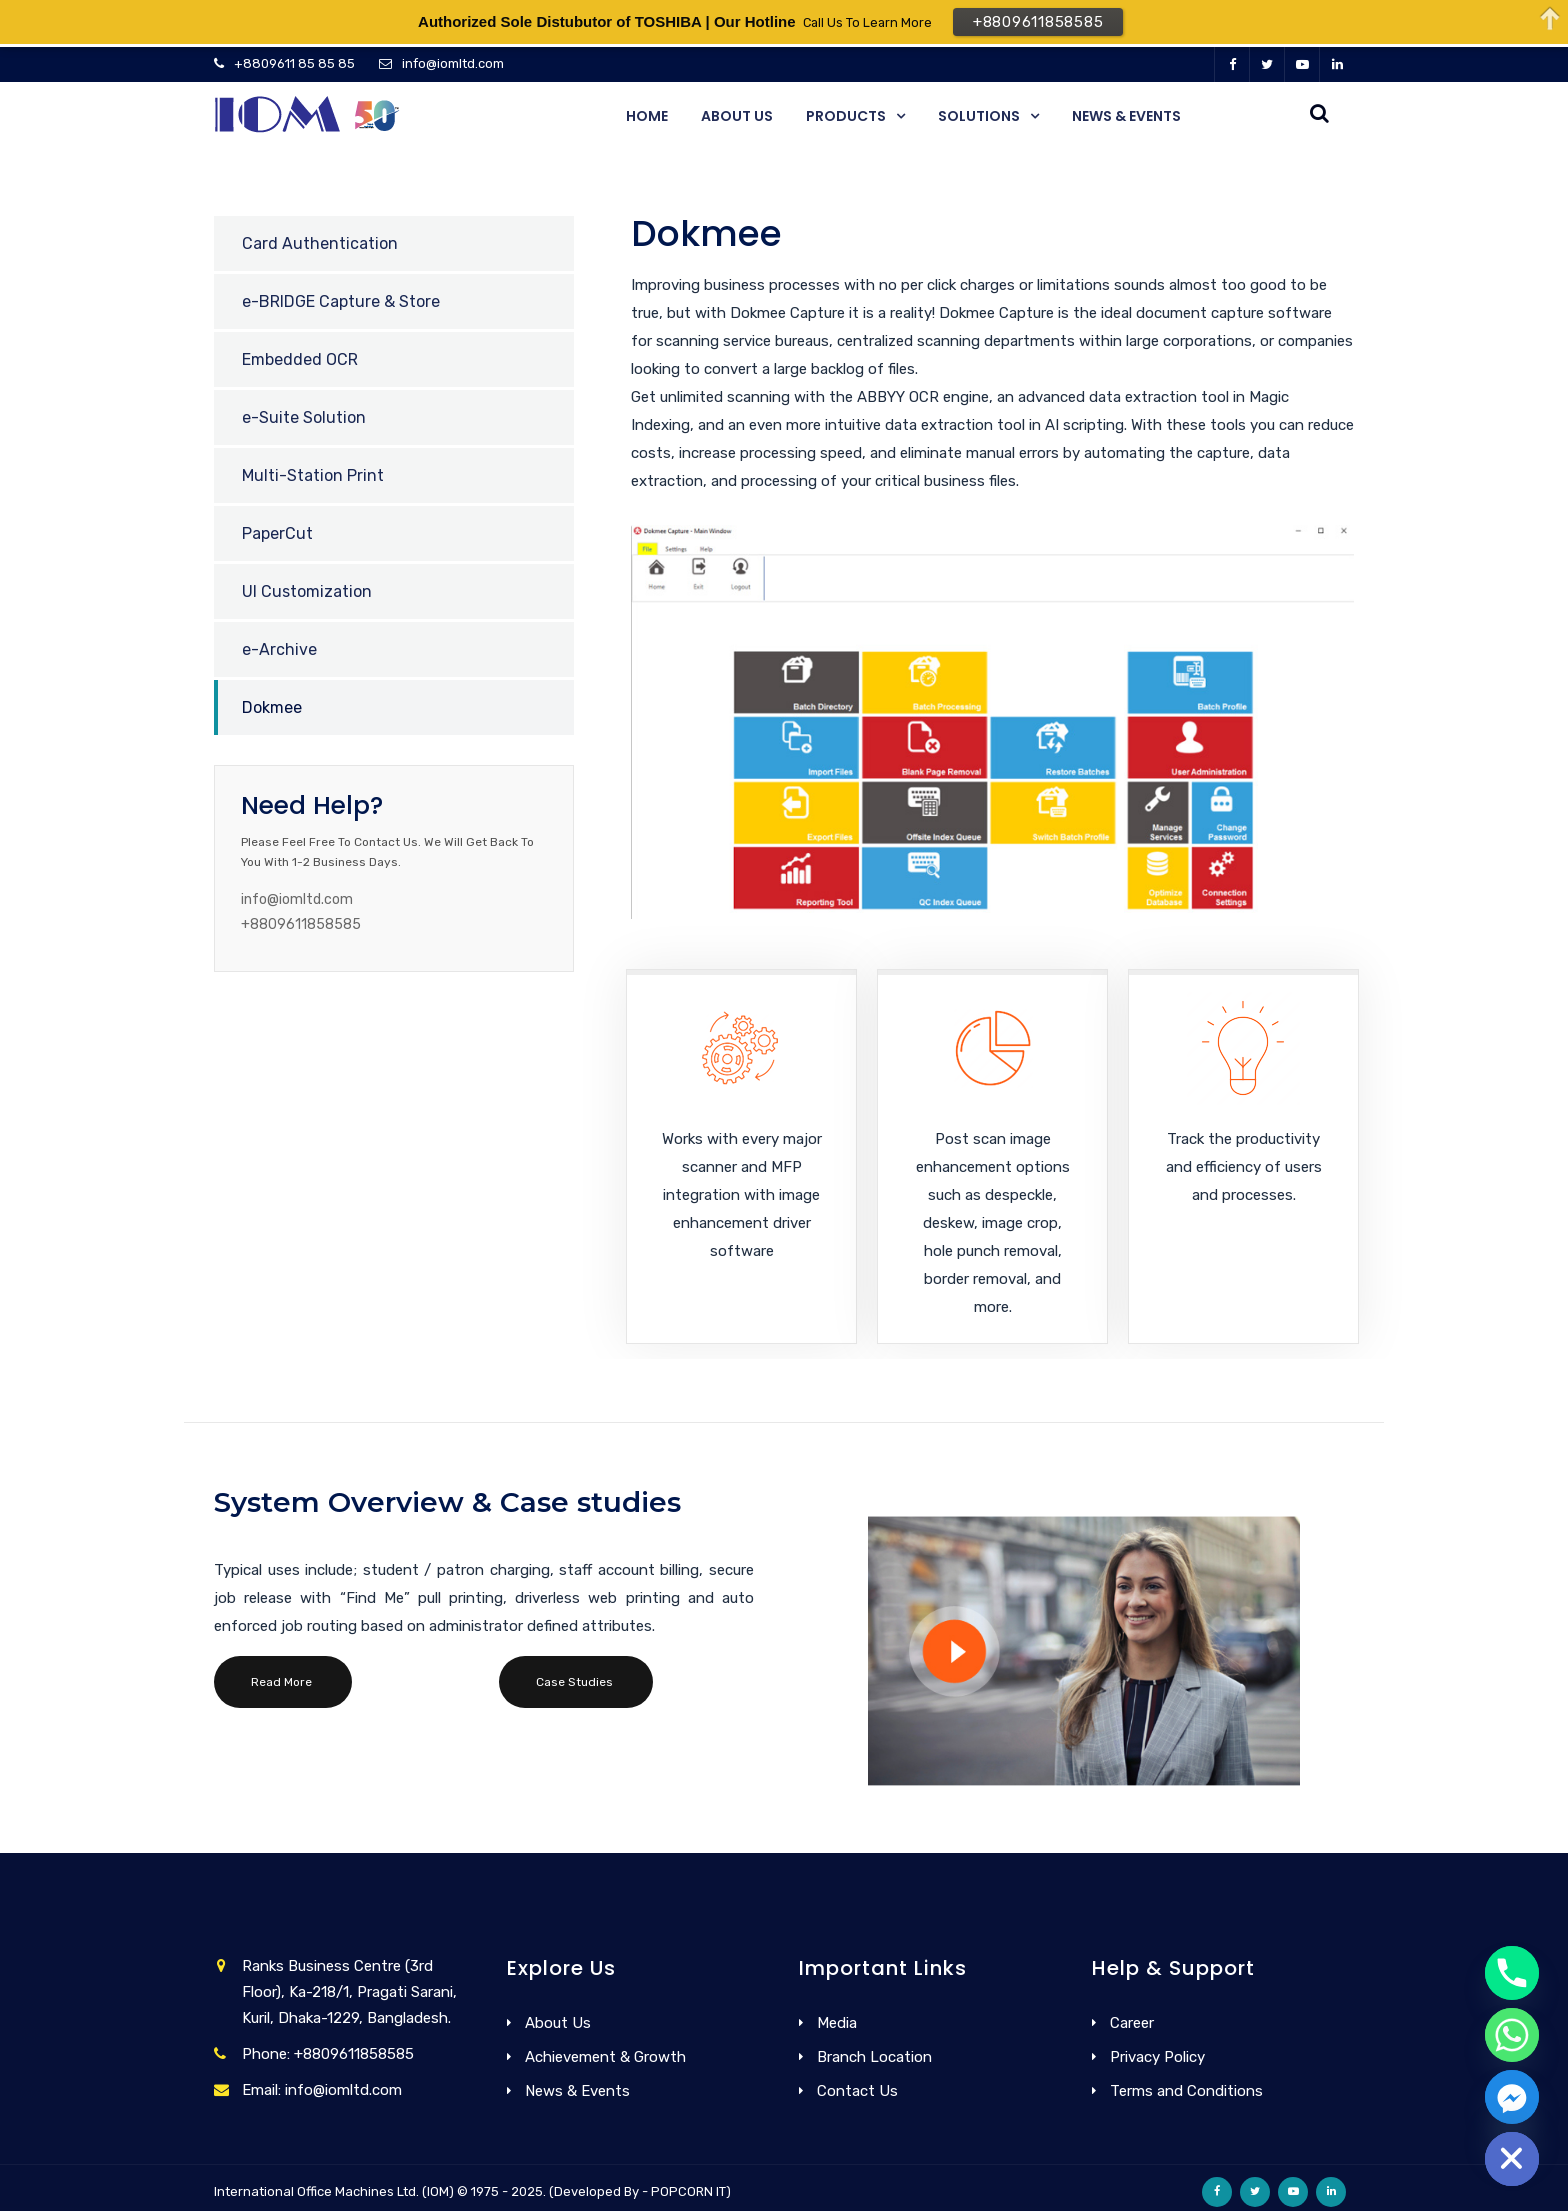 This screenshot has width=1568, height=2211. I want to click on Terms and Conditions, so click(1186, 2091).